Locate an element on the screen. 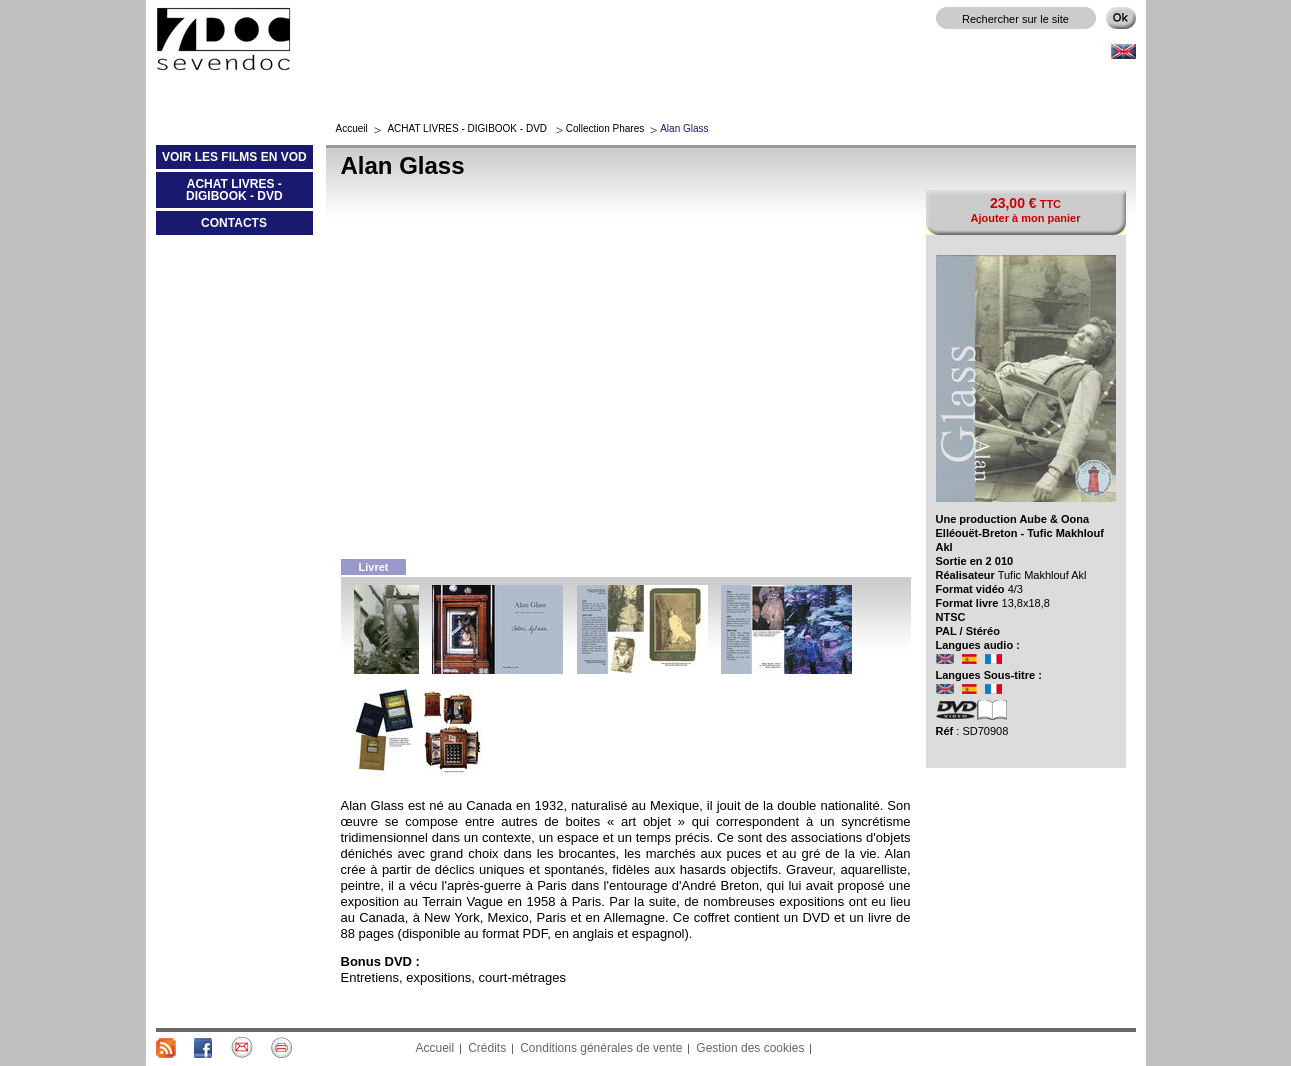  Conditions générales de vente is located at coordinates (601, 1048).